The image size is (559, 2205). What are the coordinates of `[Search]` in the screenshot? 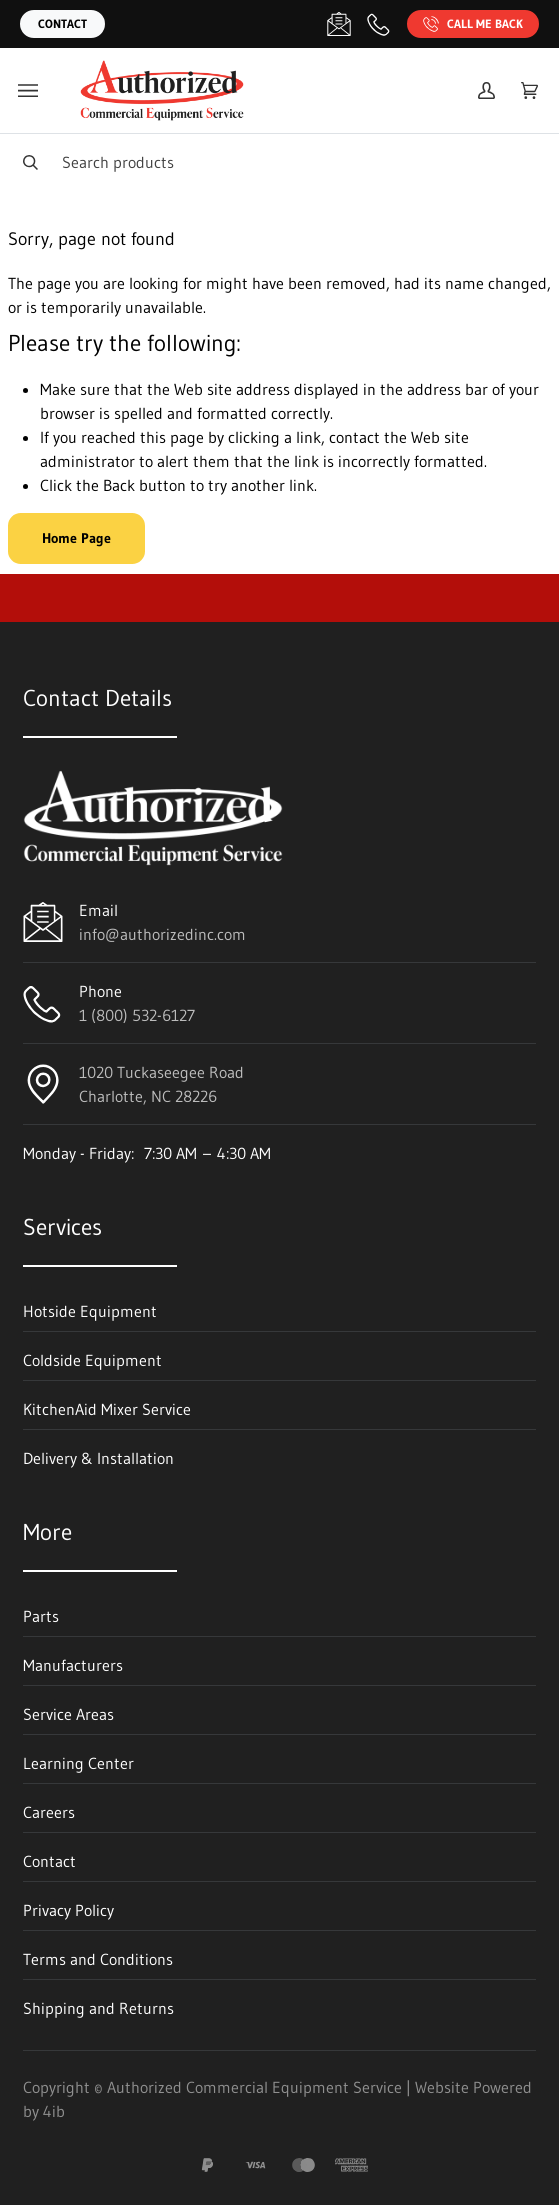 It's located at (279, 161).